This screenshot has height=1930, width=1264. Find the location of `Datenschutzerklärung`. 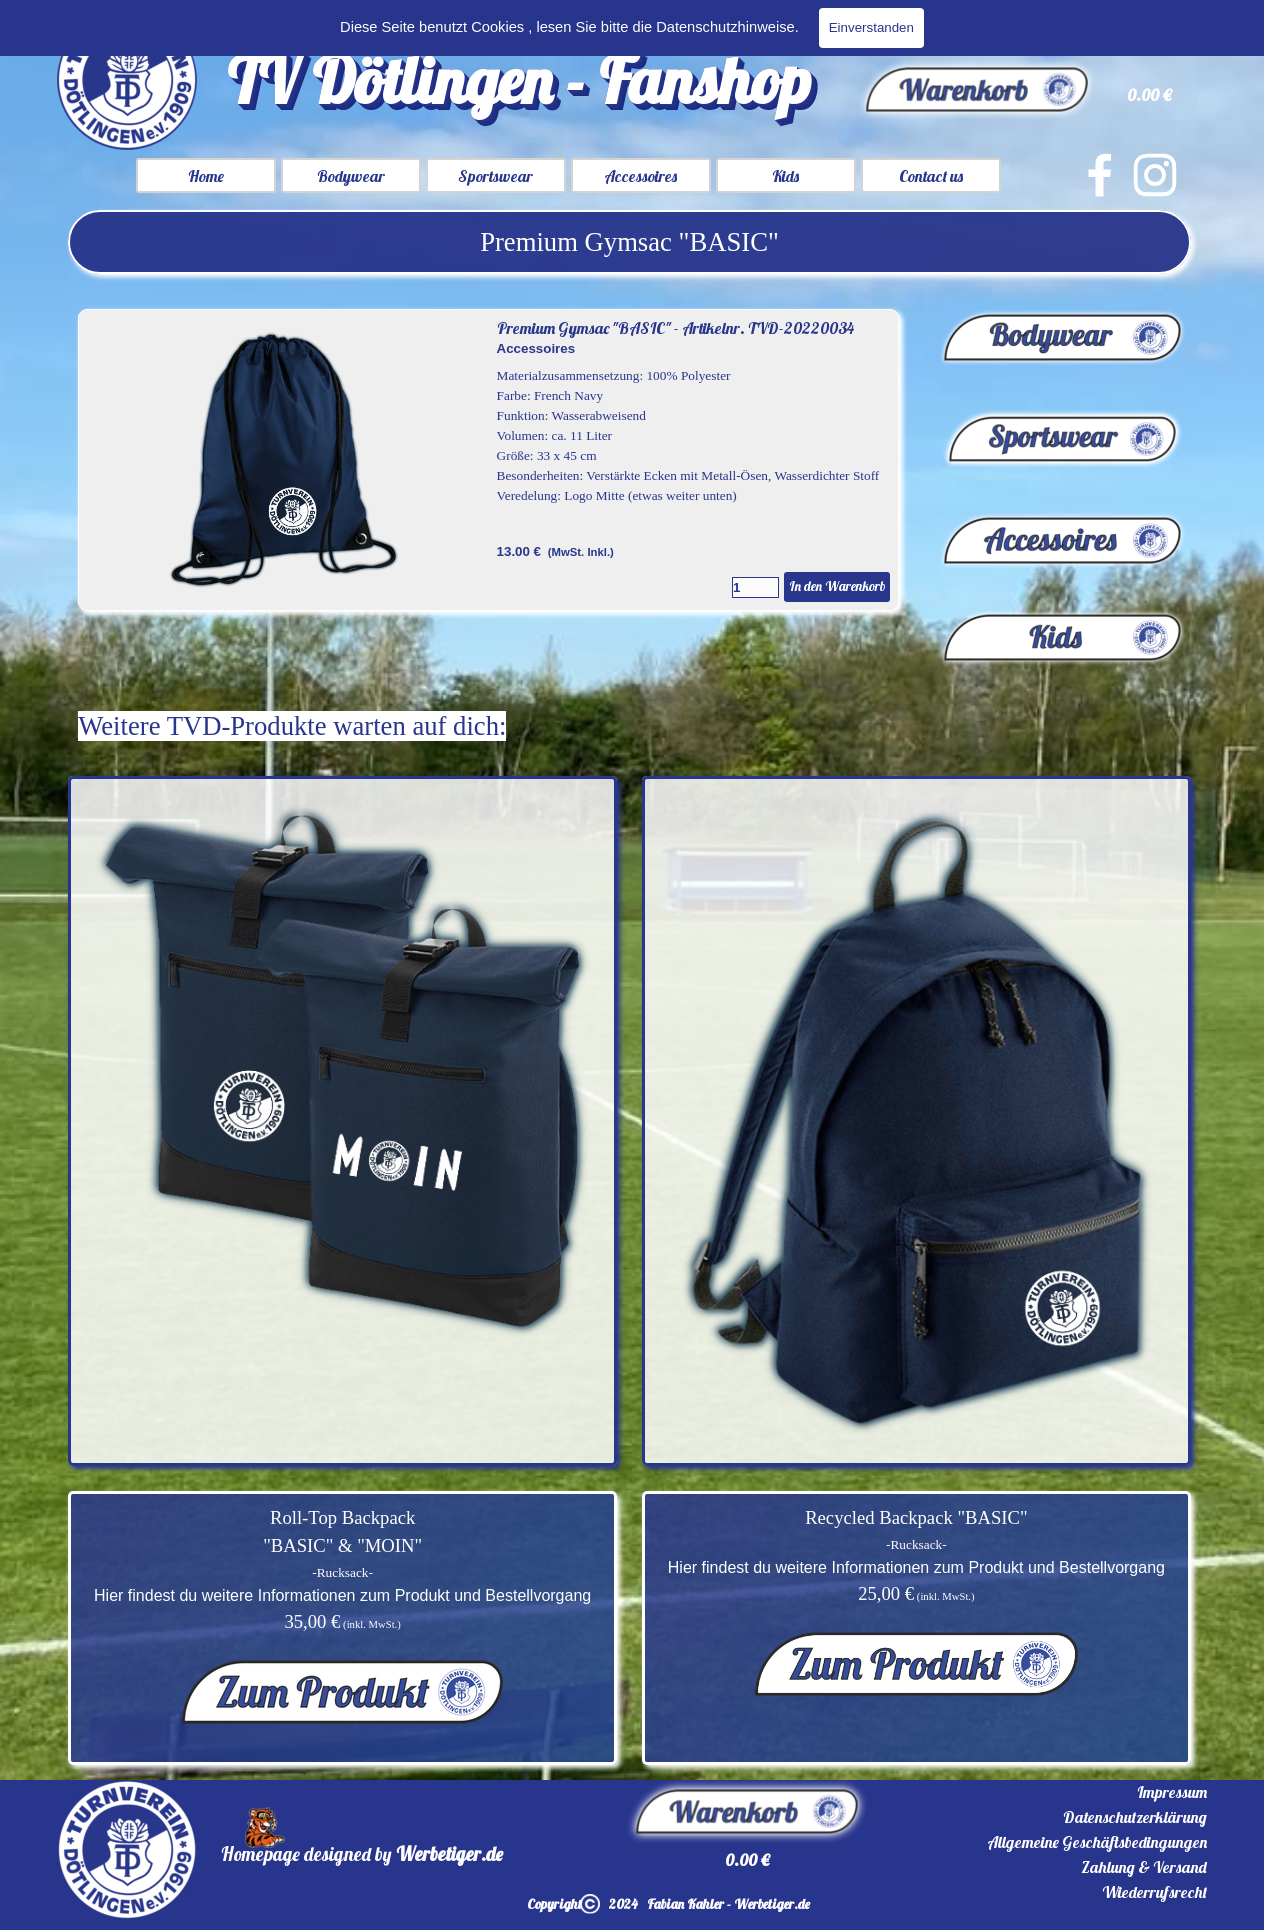

Datenschutzerklärung is located at coordinates (1135, 1817).